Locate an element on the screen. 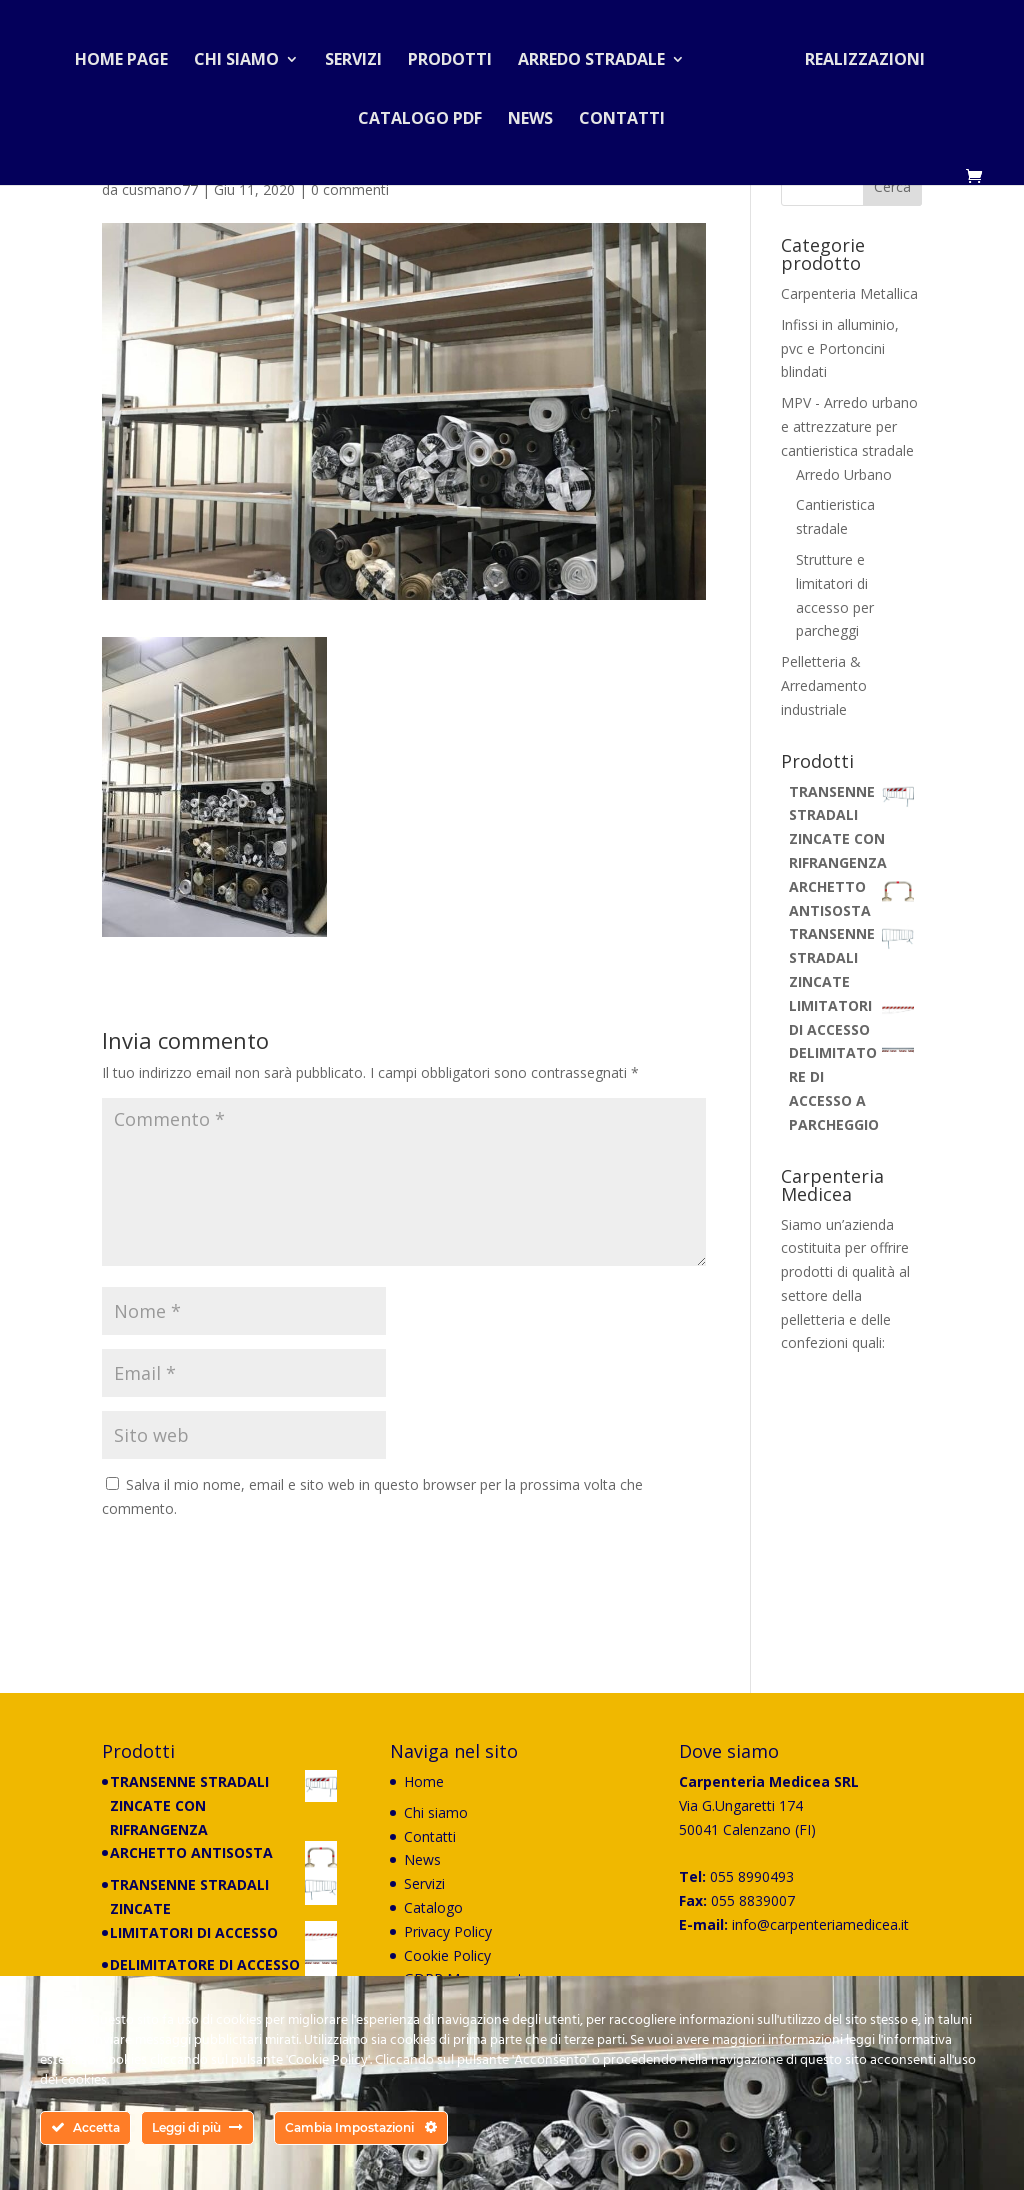 This screenshot has height=2190, width=1024. Home Page is located at coordinates (129, 54).